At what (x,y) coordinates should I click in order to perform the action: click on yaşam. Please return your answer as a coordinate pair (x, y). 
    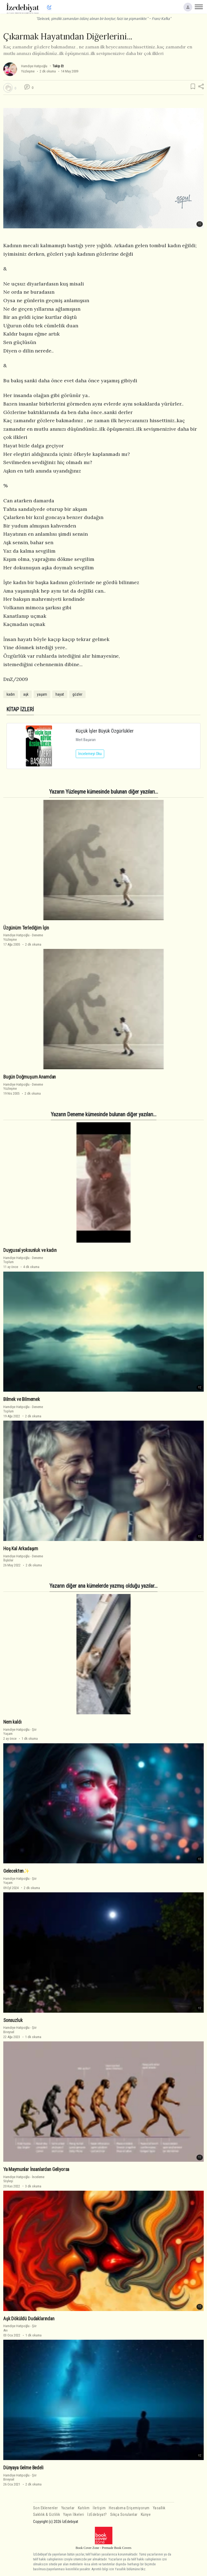
    Looking at the image, I should click on (42, 694).